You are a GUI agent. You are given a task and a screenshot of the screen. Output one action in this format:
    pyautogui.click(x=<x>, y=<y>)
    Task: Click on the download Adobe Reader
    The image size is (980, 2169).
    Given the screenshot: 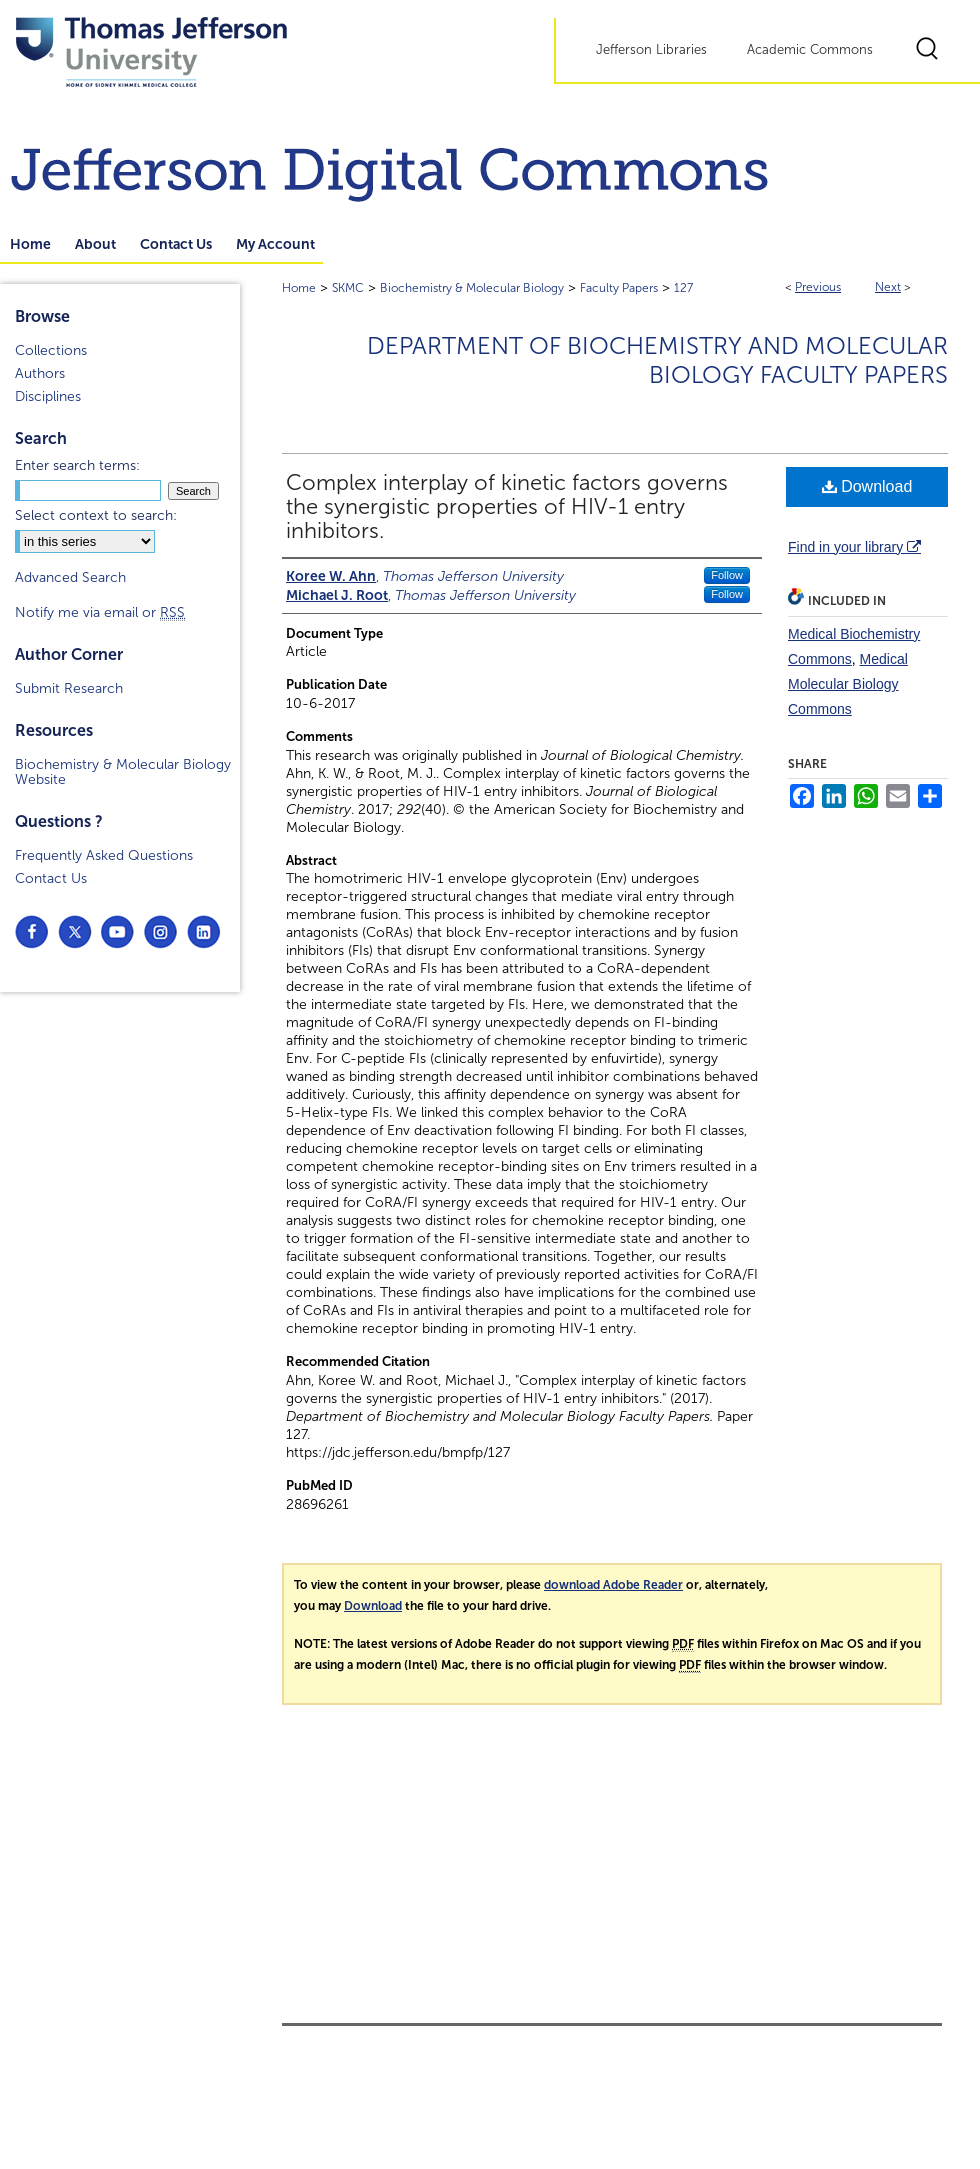 What is the action you would take?
    pyautogui.click(x=613, y=1585)
    